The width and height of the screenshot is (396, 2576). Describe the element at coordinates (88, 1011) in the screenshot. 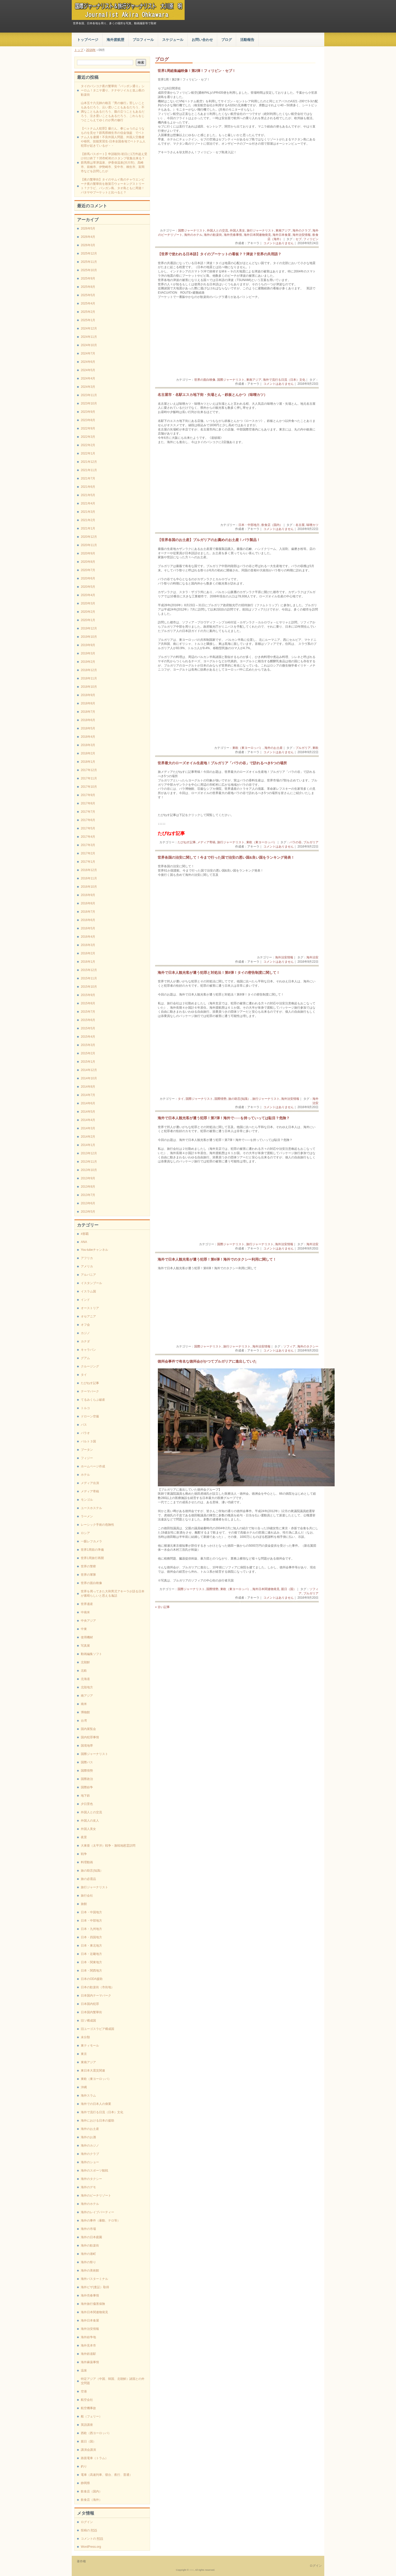

I see `2015年7月` at that location.